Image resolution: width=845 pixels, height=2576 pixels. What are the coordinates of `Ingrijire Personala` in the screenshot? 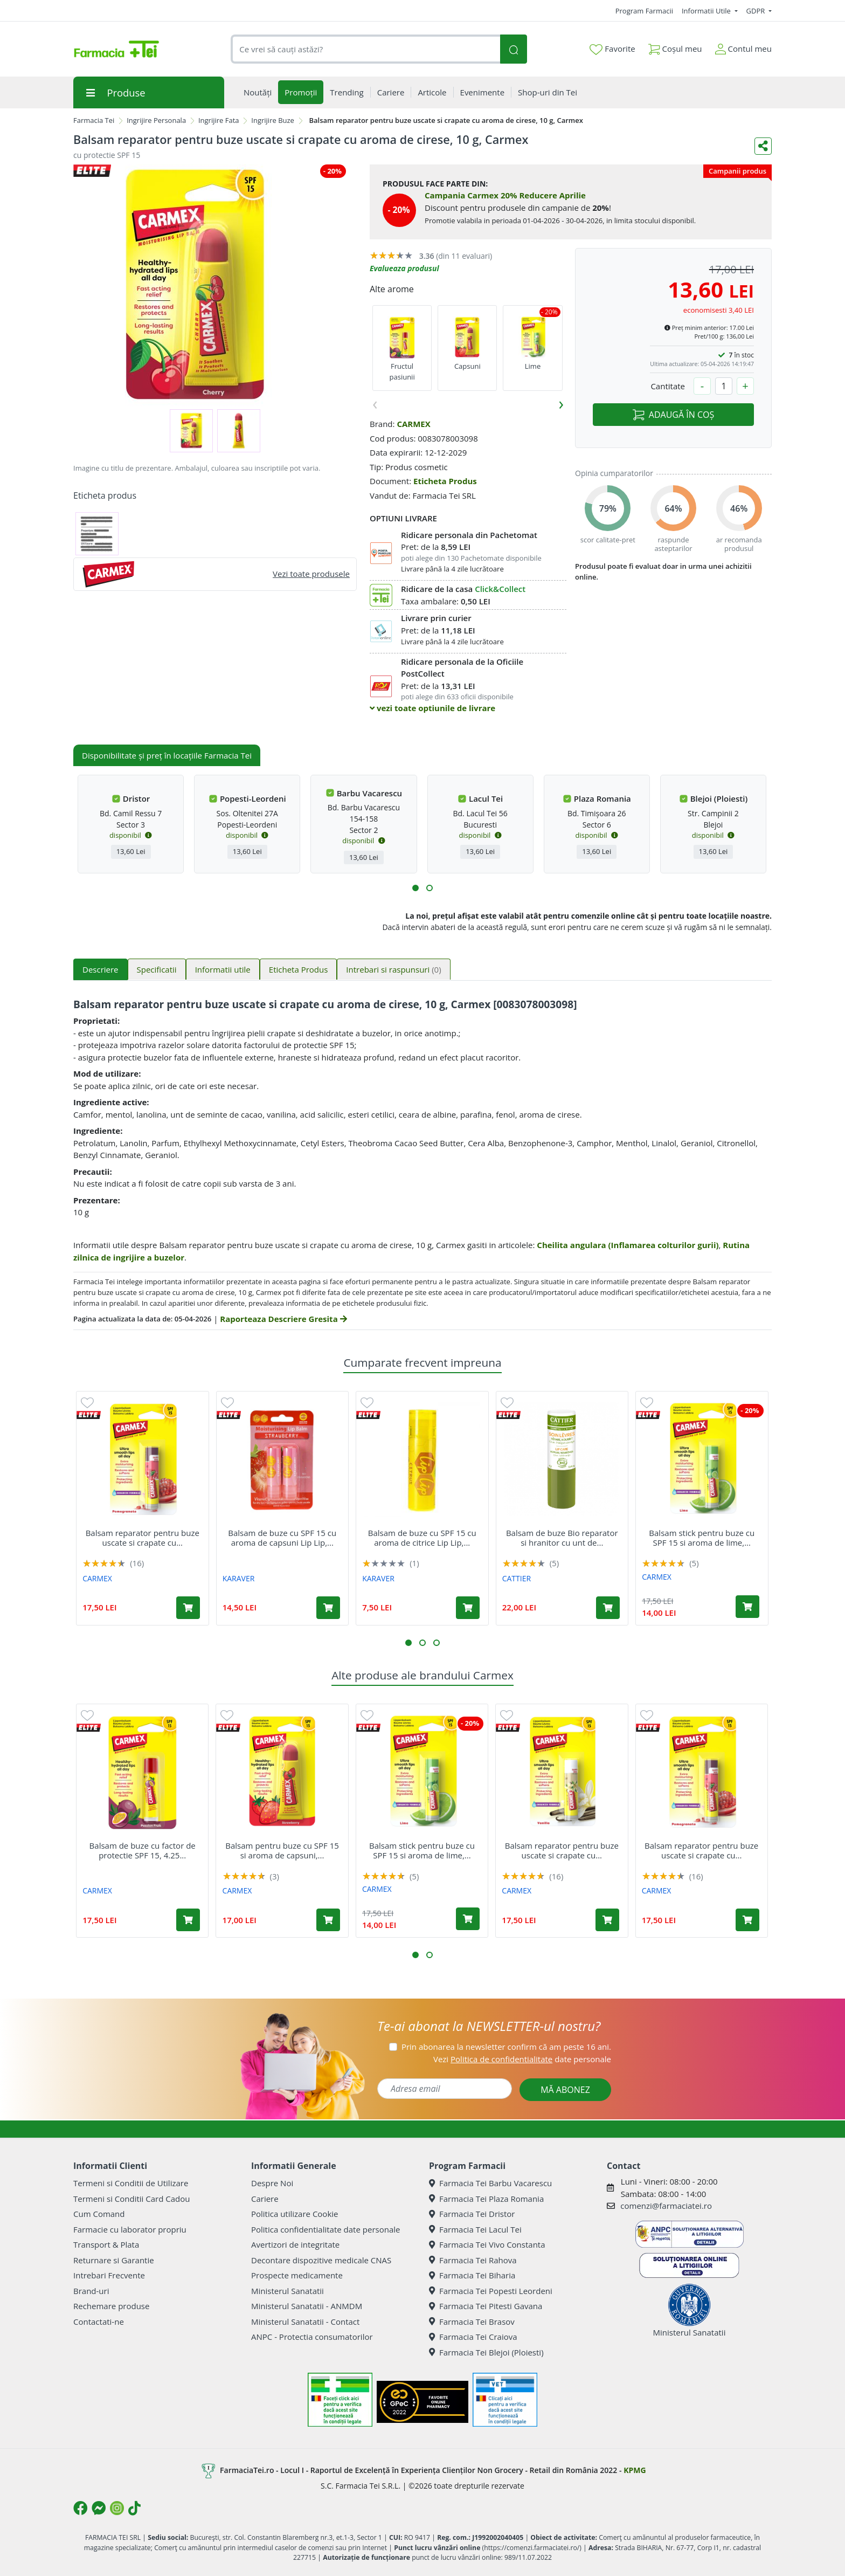 It's located at (156, 120).